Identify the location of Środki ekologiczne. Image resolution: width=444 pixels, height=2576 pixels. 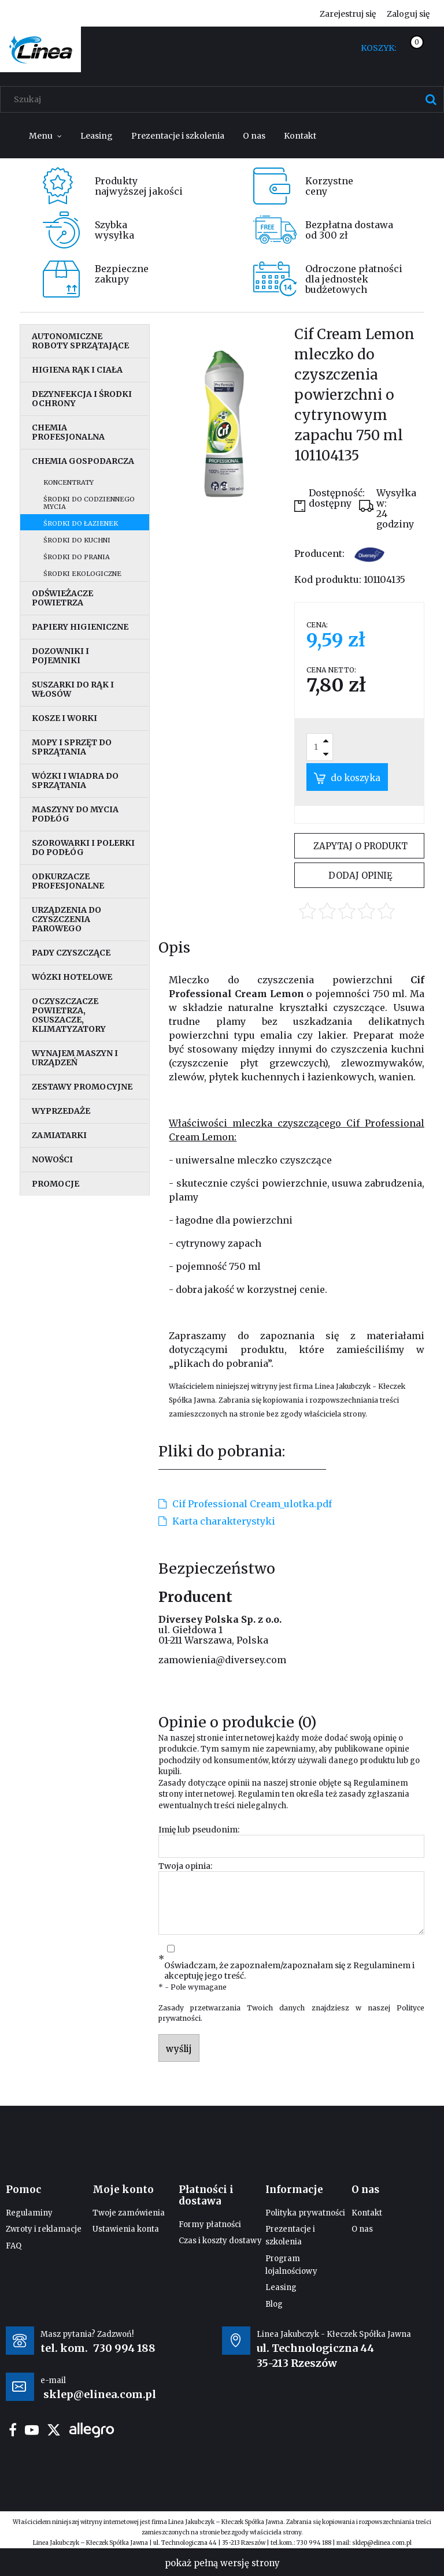
(82, 574).